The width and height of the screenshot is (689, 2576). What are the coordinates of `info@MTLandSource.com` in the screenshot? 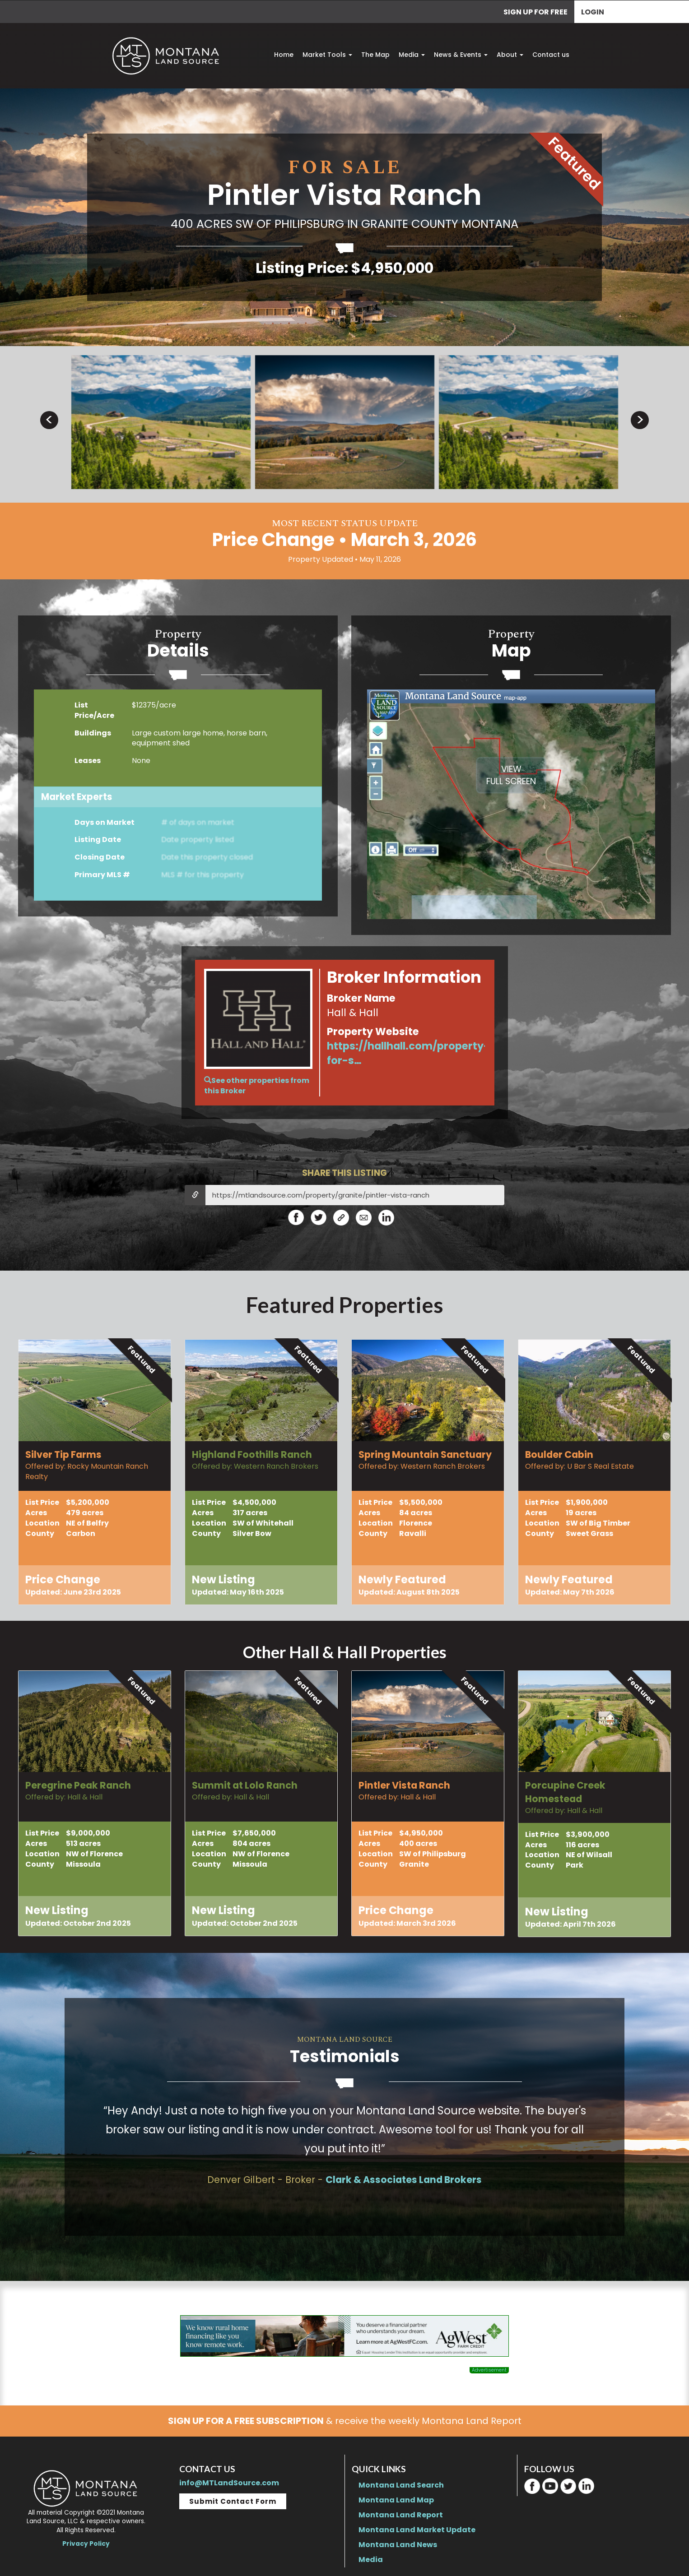 It's located at (229, 2483).